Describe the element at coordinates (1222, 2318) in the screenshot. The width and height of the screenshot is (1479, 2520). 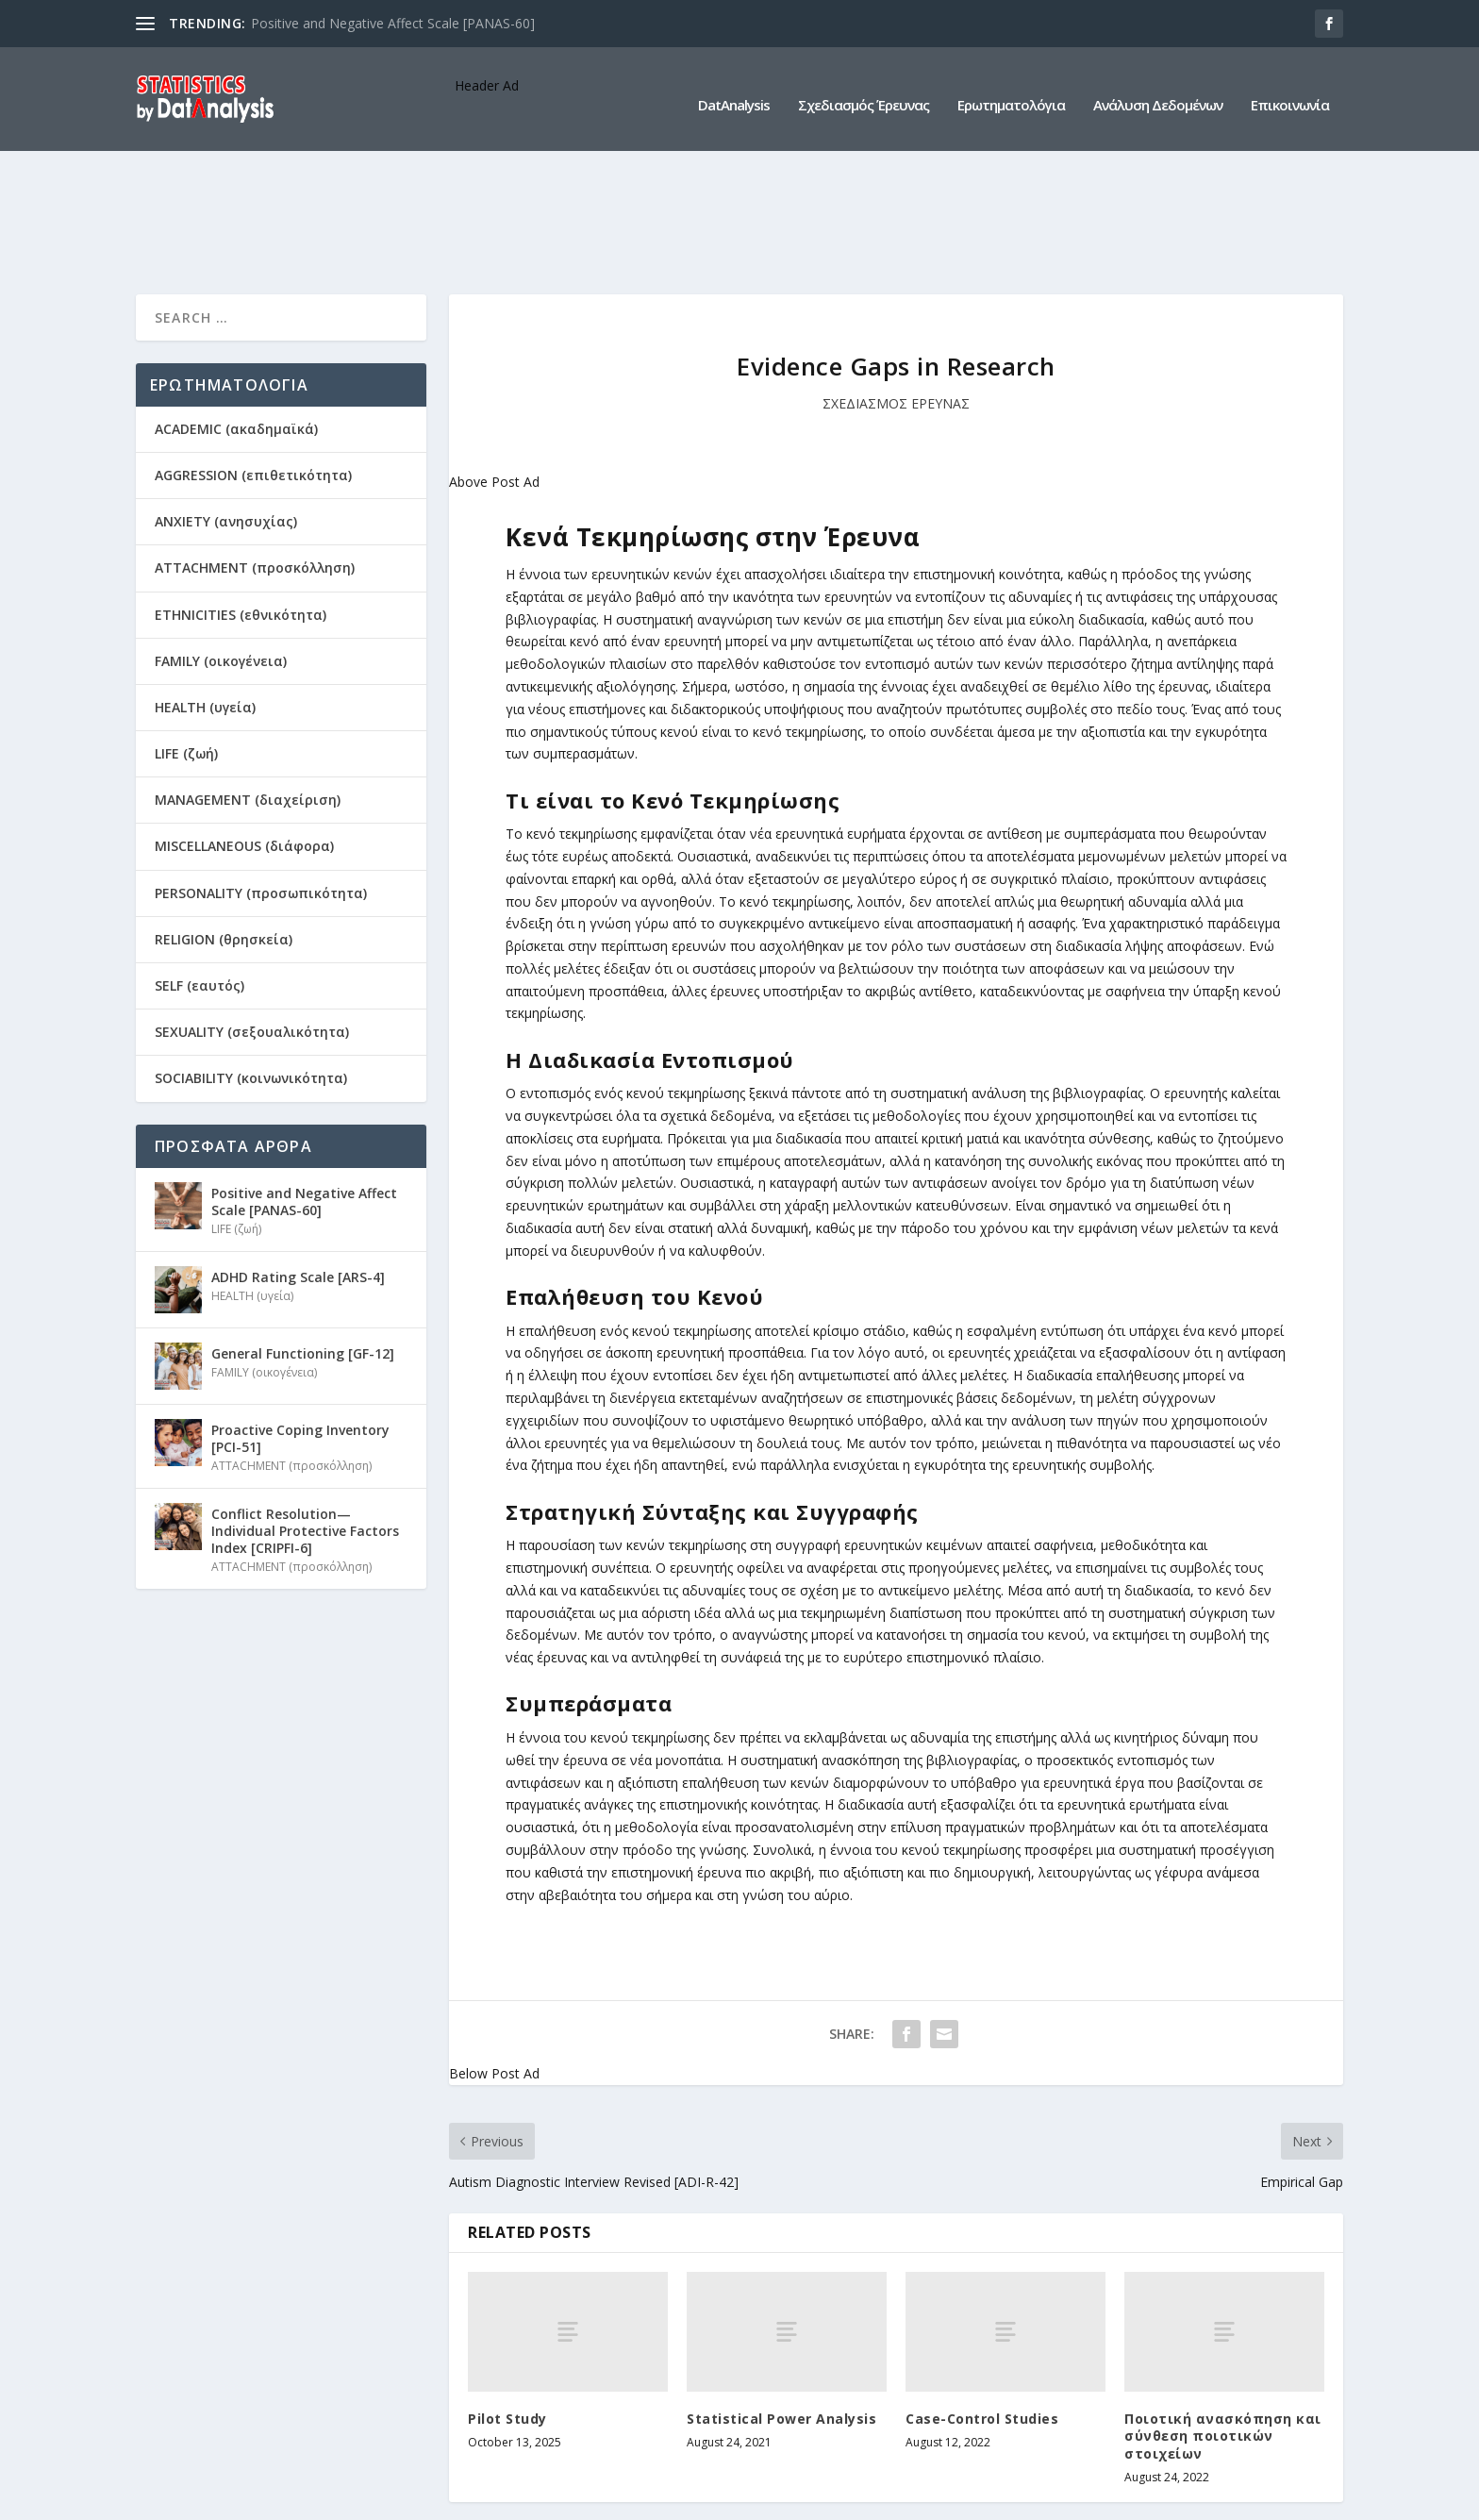
I see `Ποιοτική ανασκόπηση και σύνθεση ποιοτικών στοιχείων` at that location.